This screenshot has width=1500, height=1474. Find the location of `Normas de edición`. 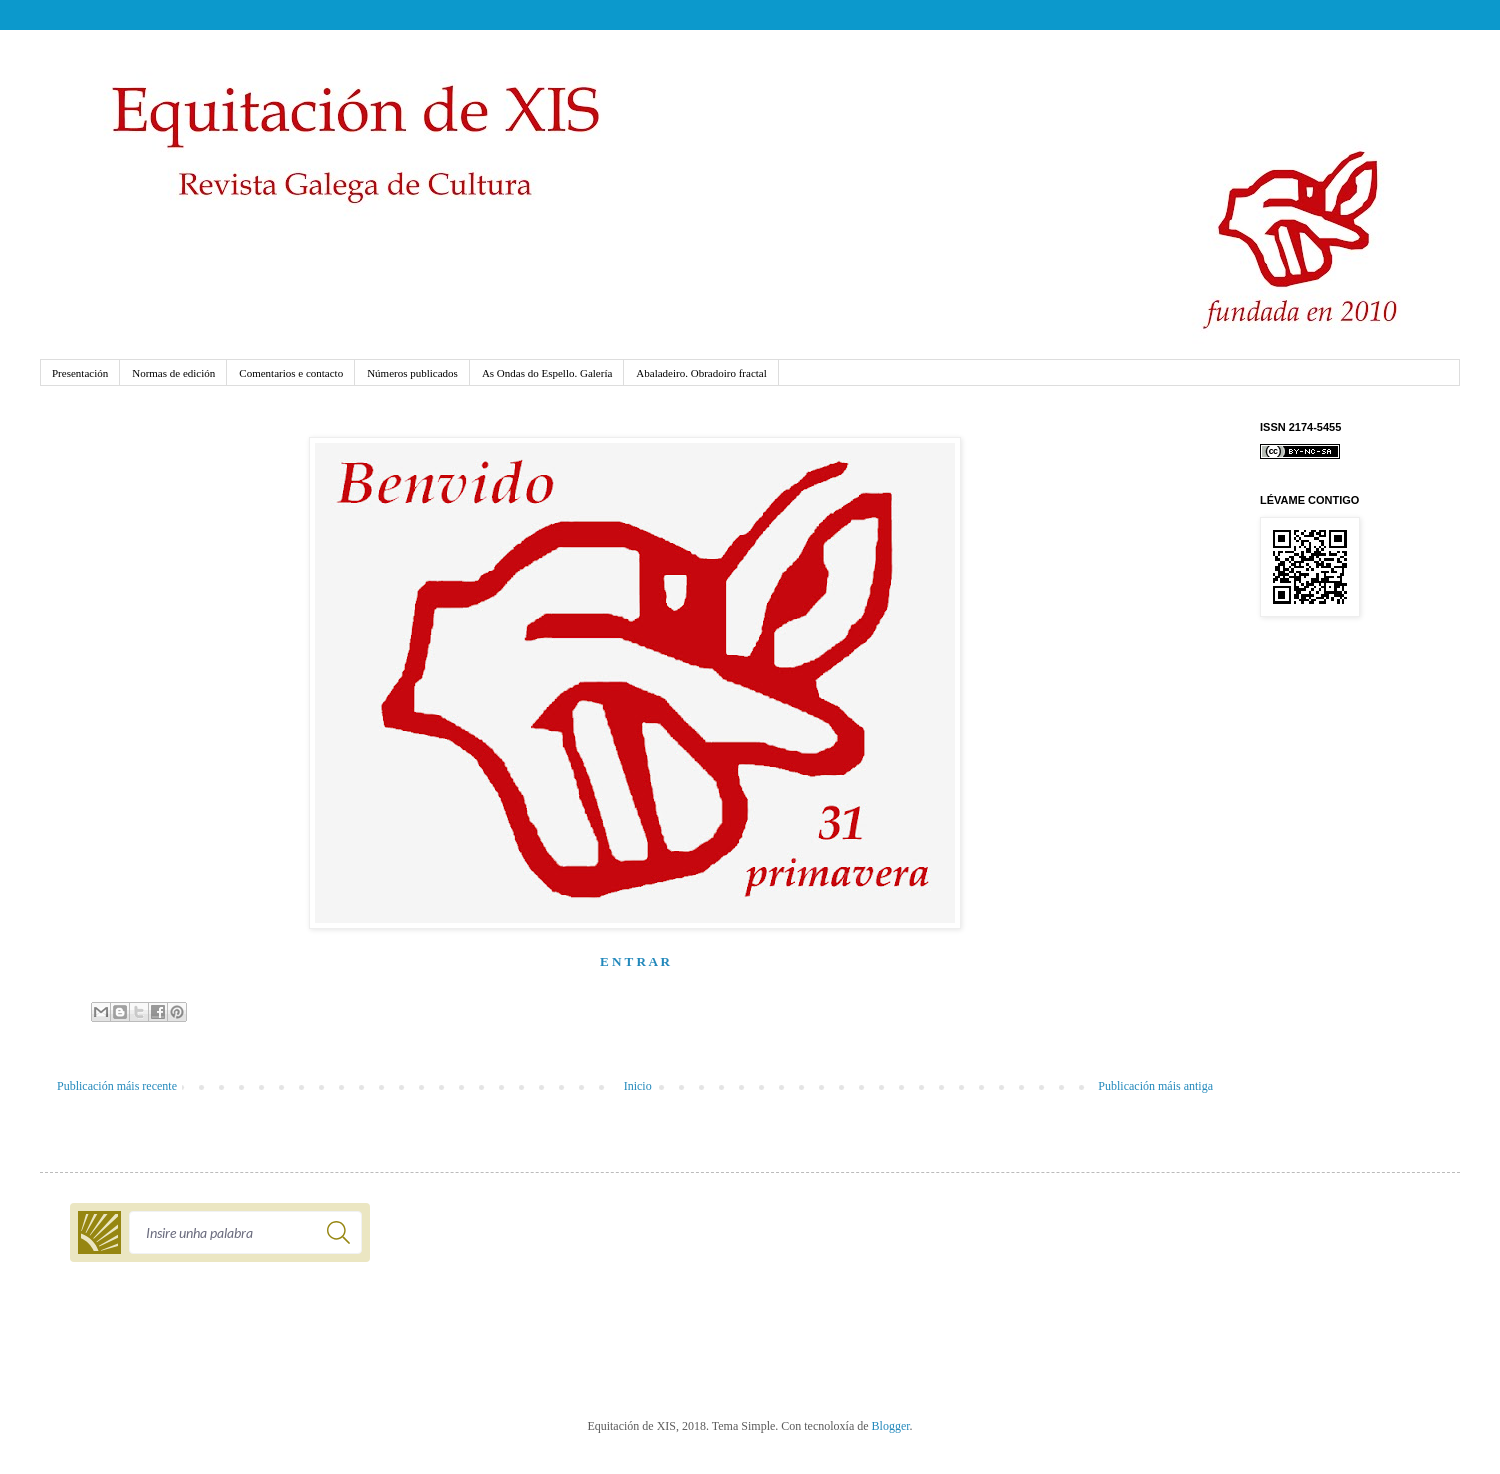

Normas de edición is located at coordinates (173, 373).